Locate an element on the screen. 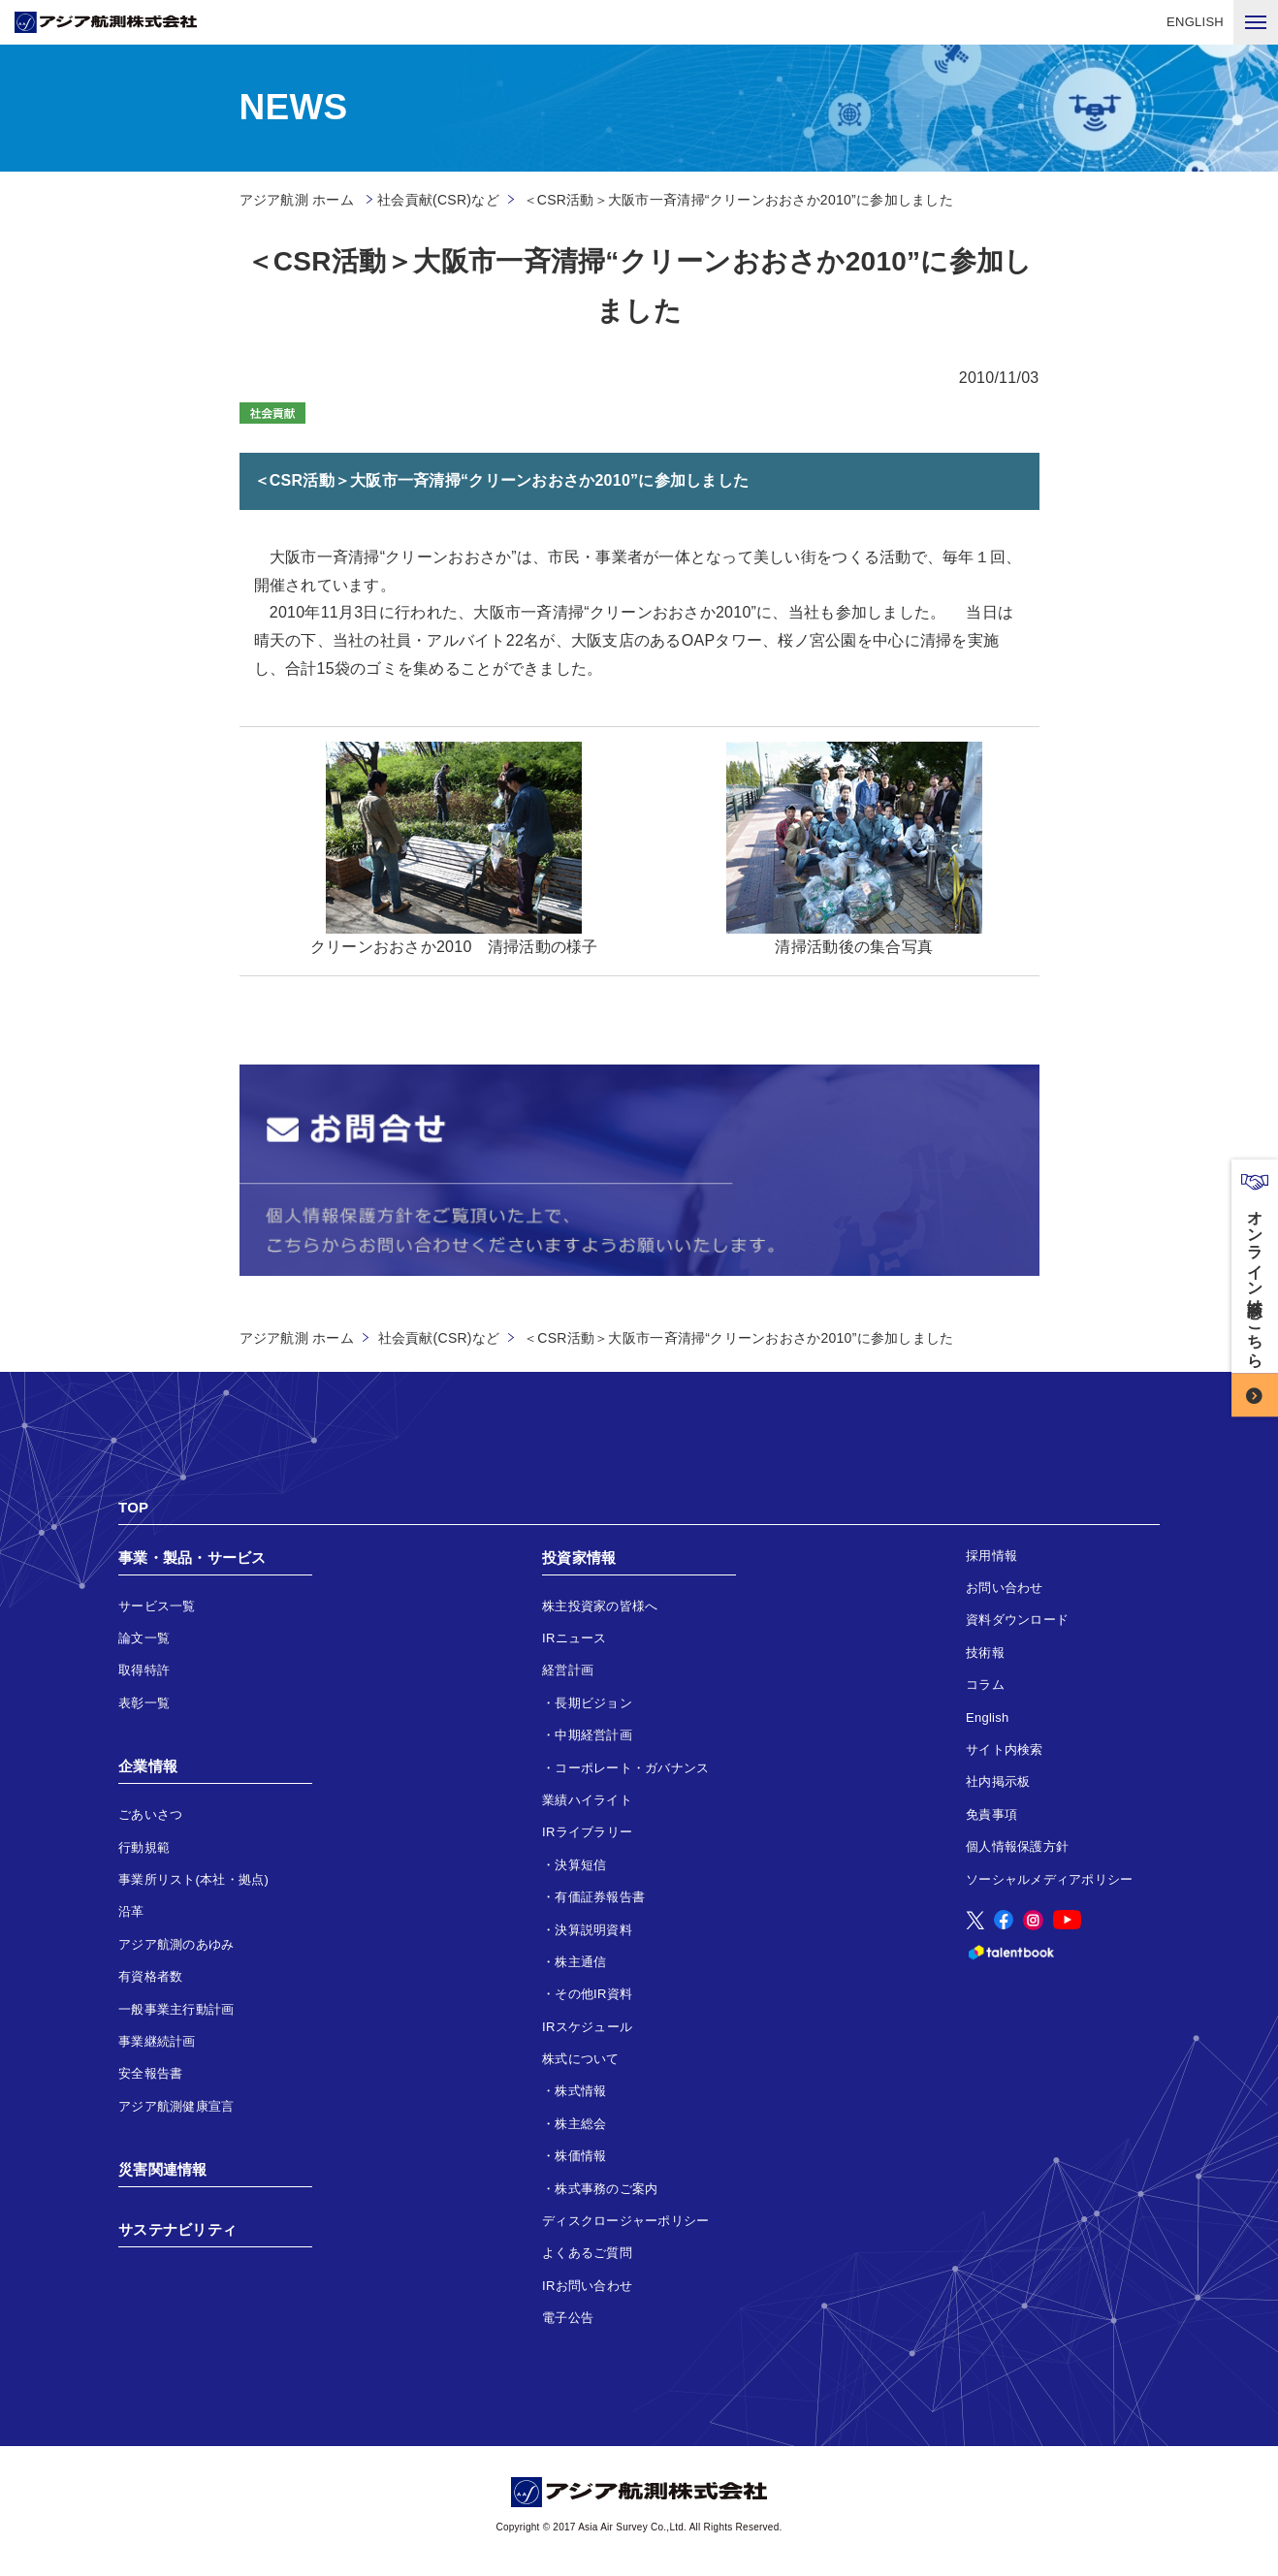 The width and height of the screenshot is (1278, 2576). English is located at coordinates (987, 1717).